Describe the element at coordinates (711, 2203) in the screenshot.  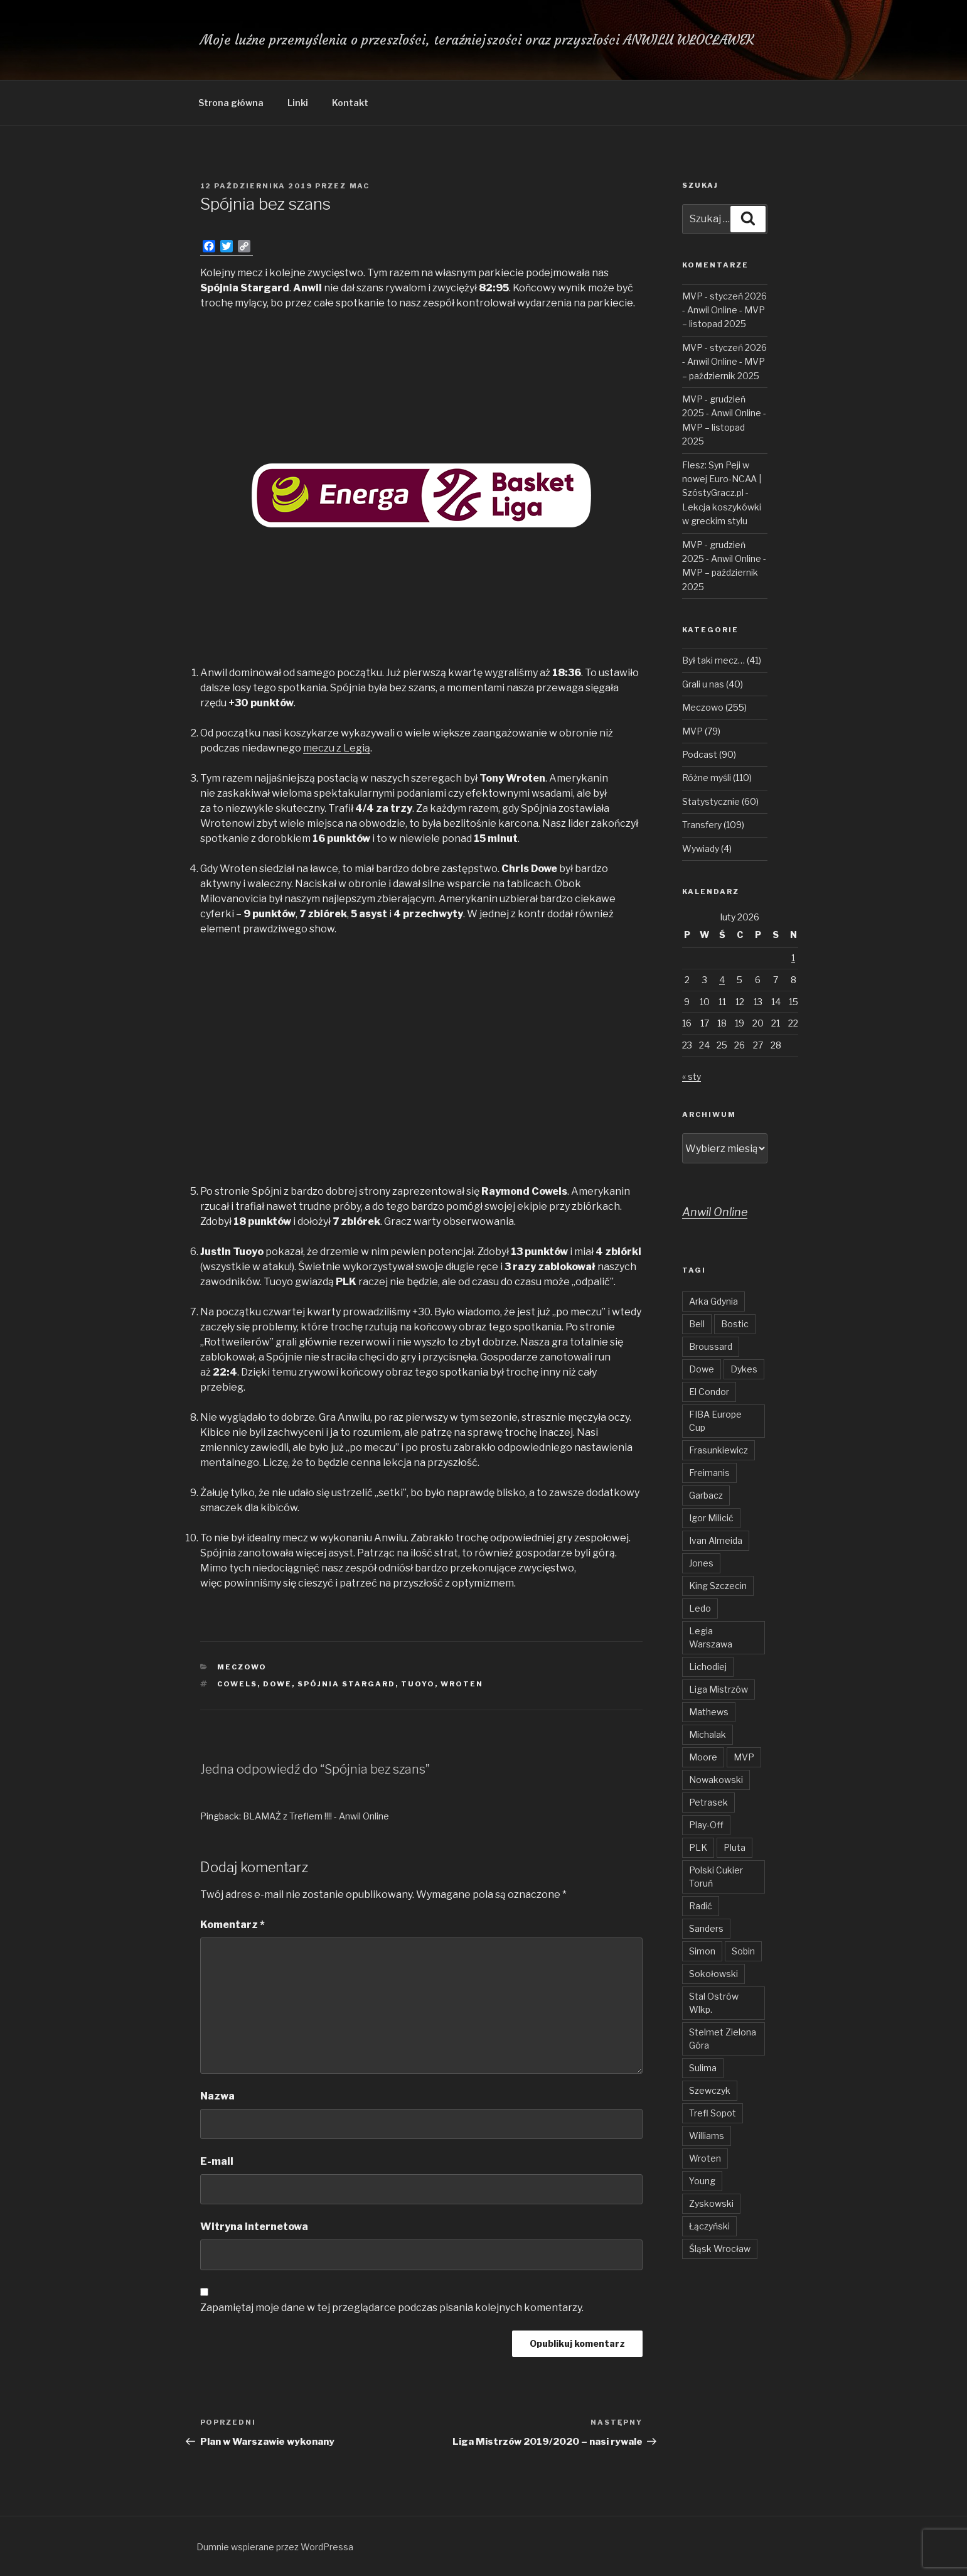
I see `Zyskowski [Zyskowski (56 elementów)]` at that location.